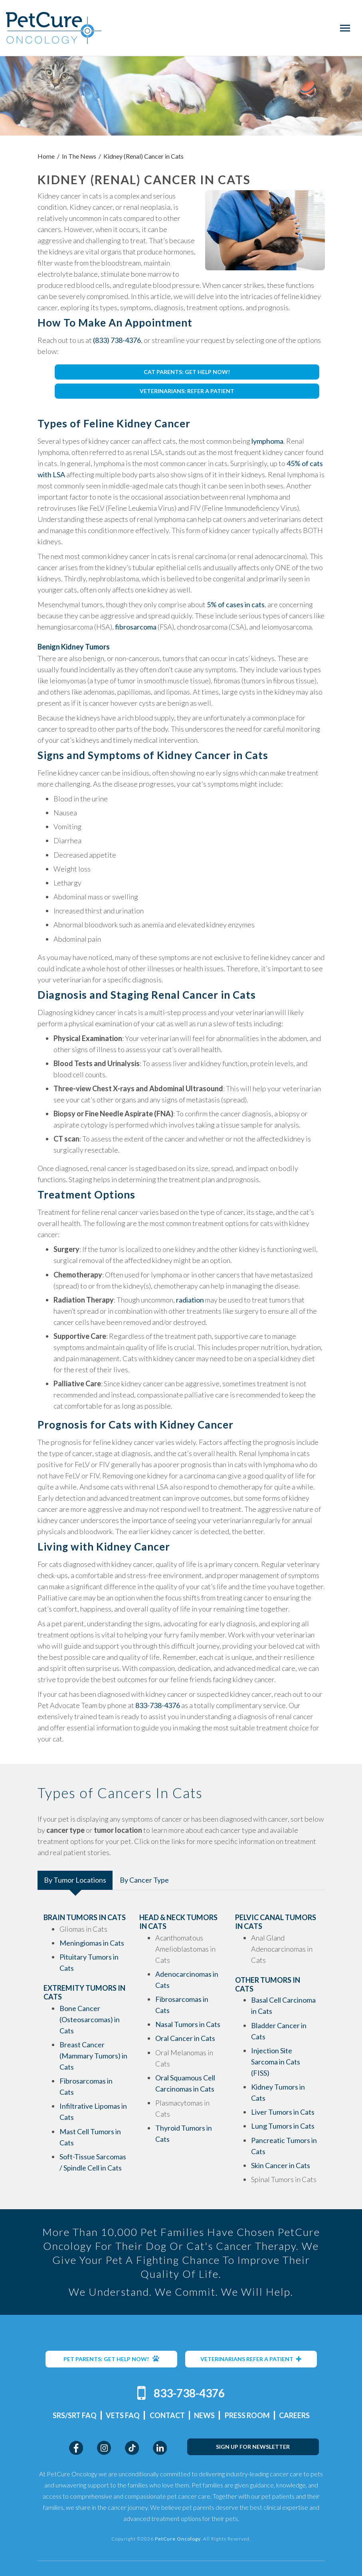 This screenshot has width=362, height=2576. What do you see at coordinates (91, 1942) in the screenshot?
I see `Meningiomas in Cats` at bounding box center [91, 1942].